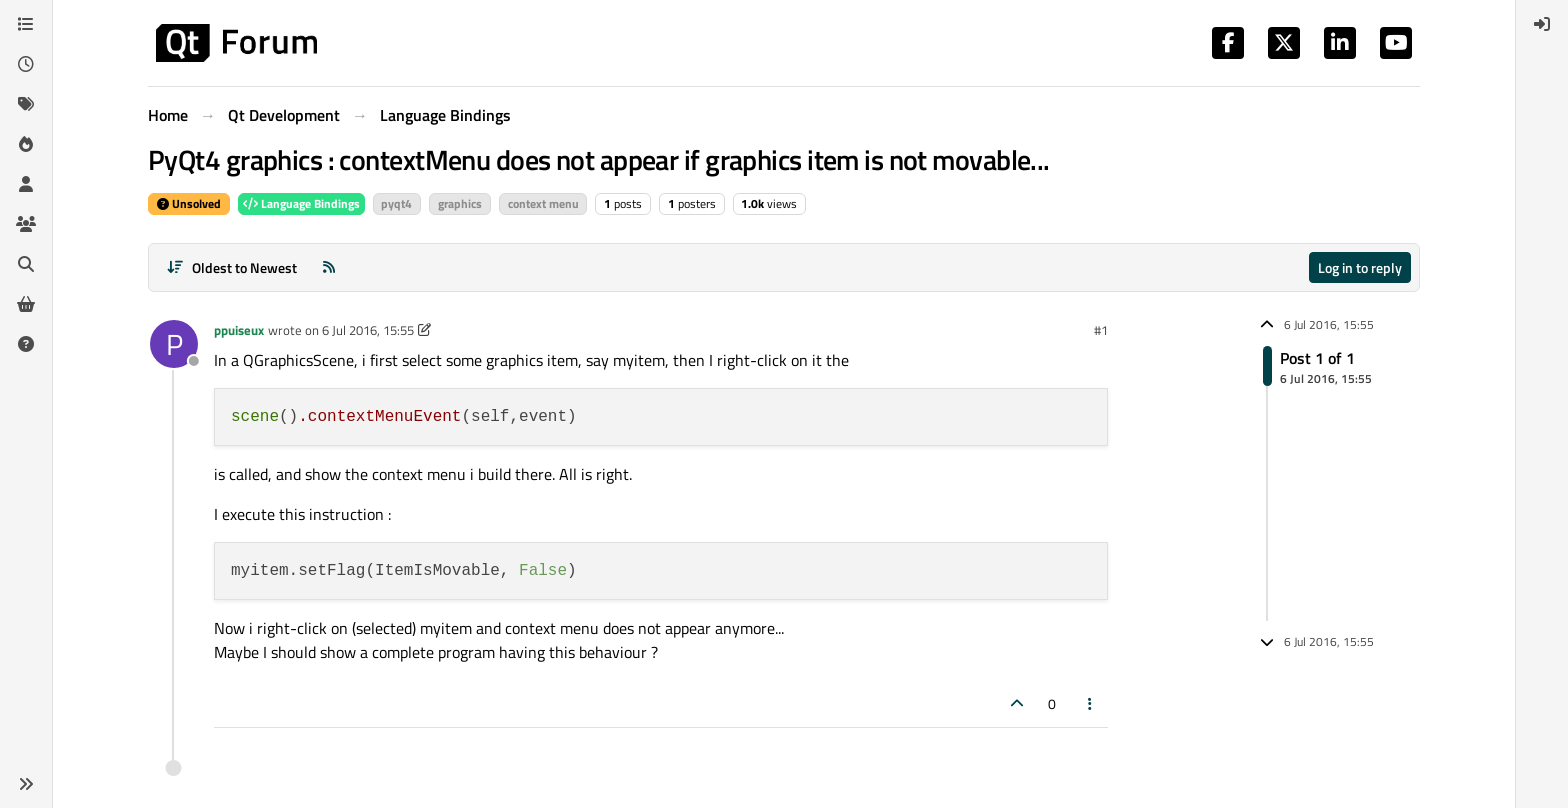  Describe the element at coordinates (26, 64) in the screenshot. I see `[Recent]` at that location.